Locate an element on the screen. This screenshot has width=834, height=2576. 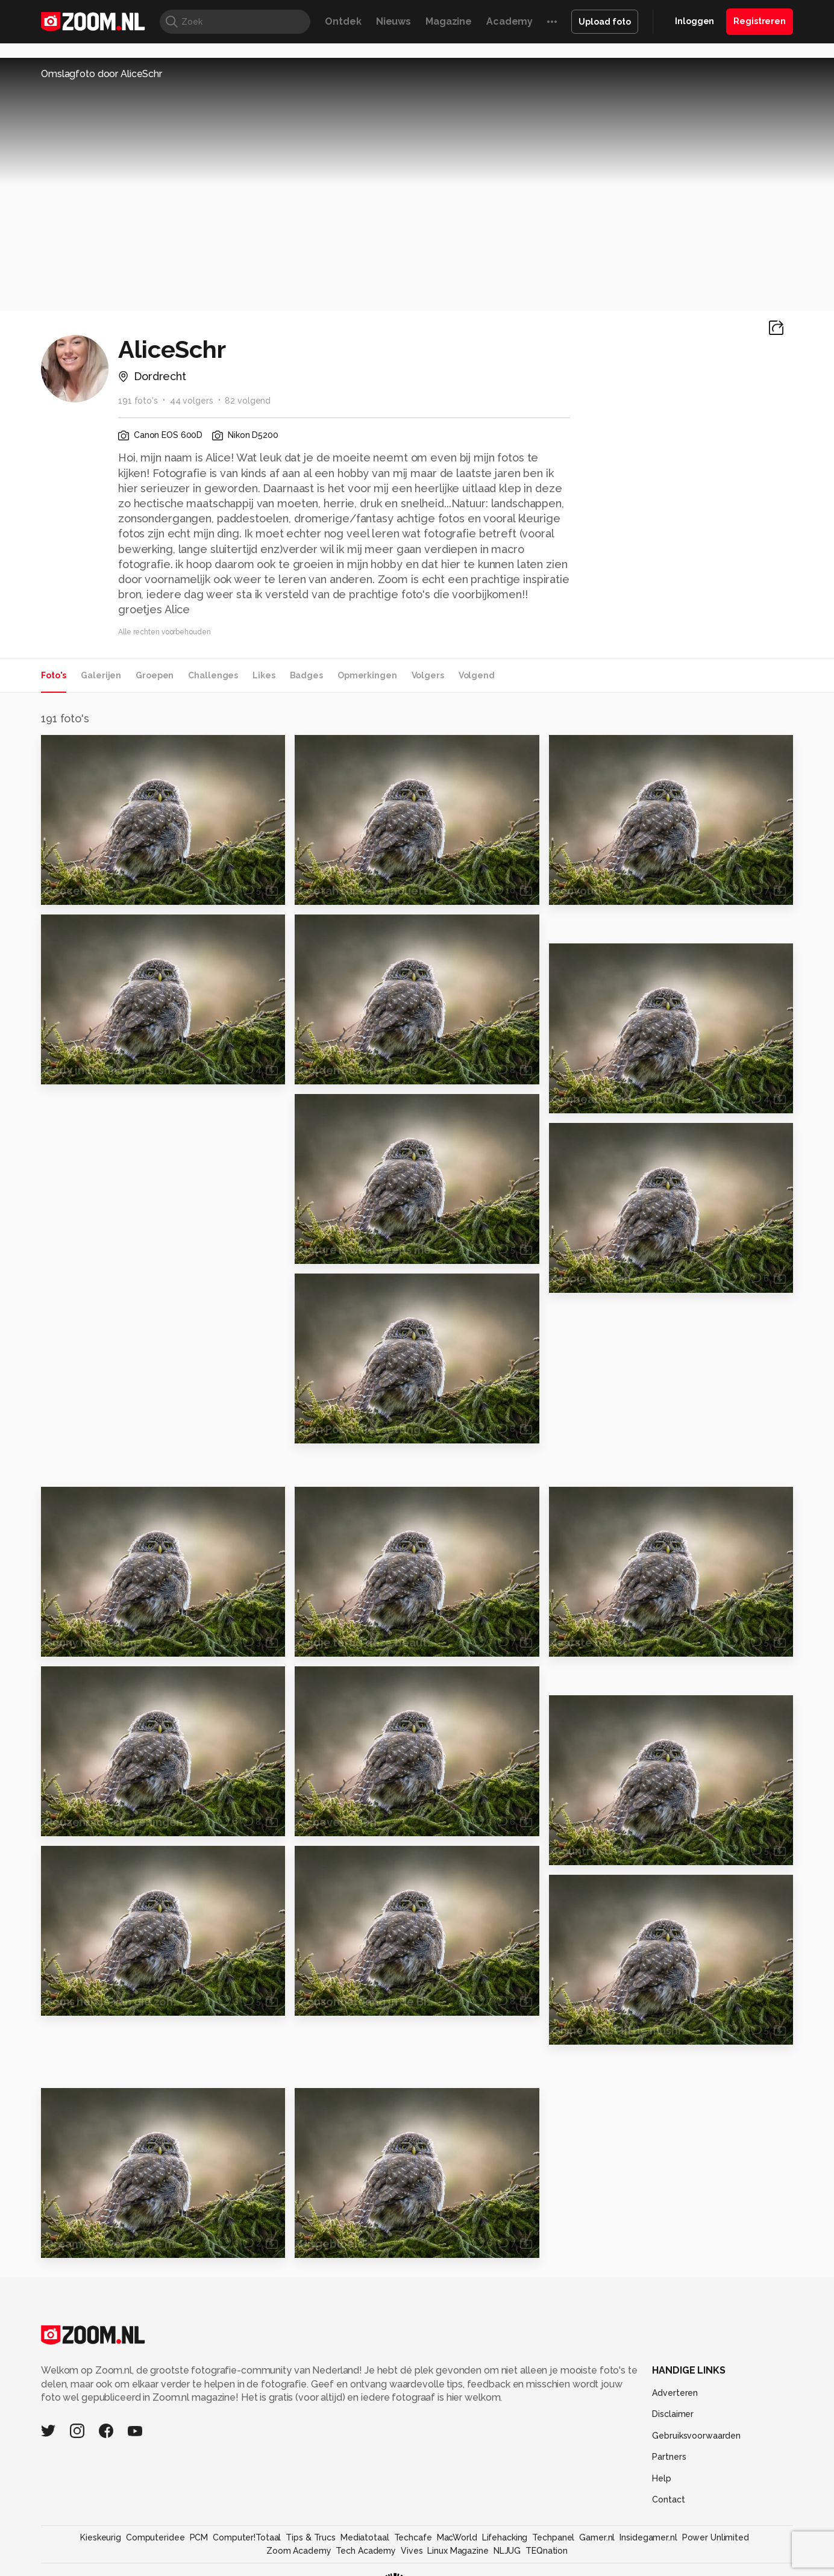
NLJUG is located at coordinates (507, 2551).